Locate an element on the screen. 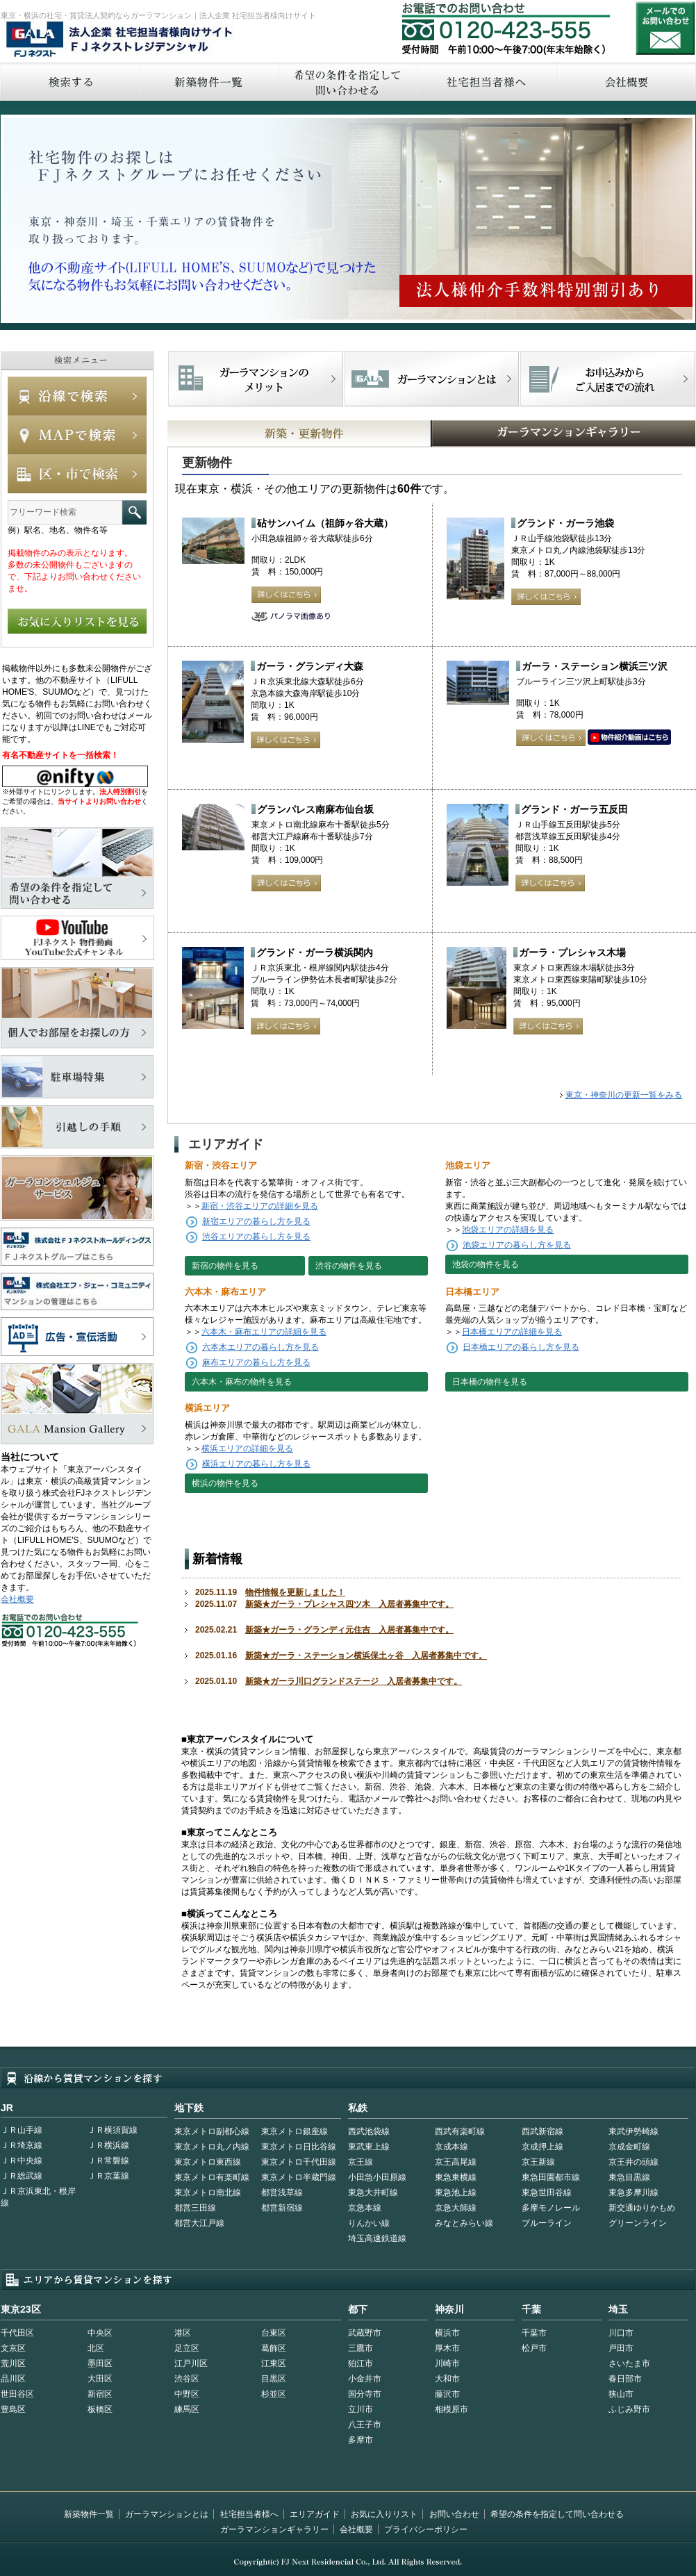  首都型ガーラマンションの特徴 is located at coordinates (432, 378).